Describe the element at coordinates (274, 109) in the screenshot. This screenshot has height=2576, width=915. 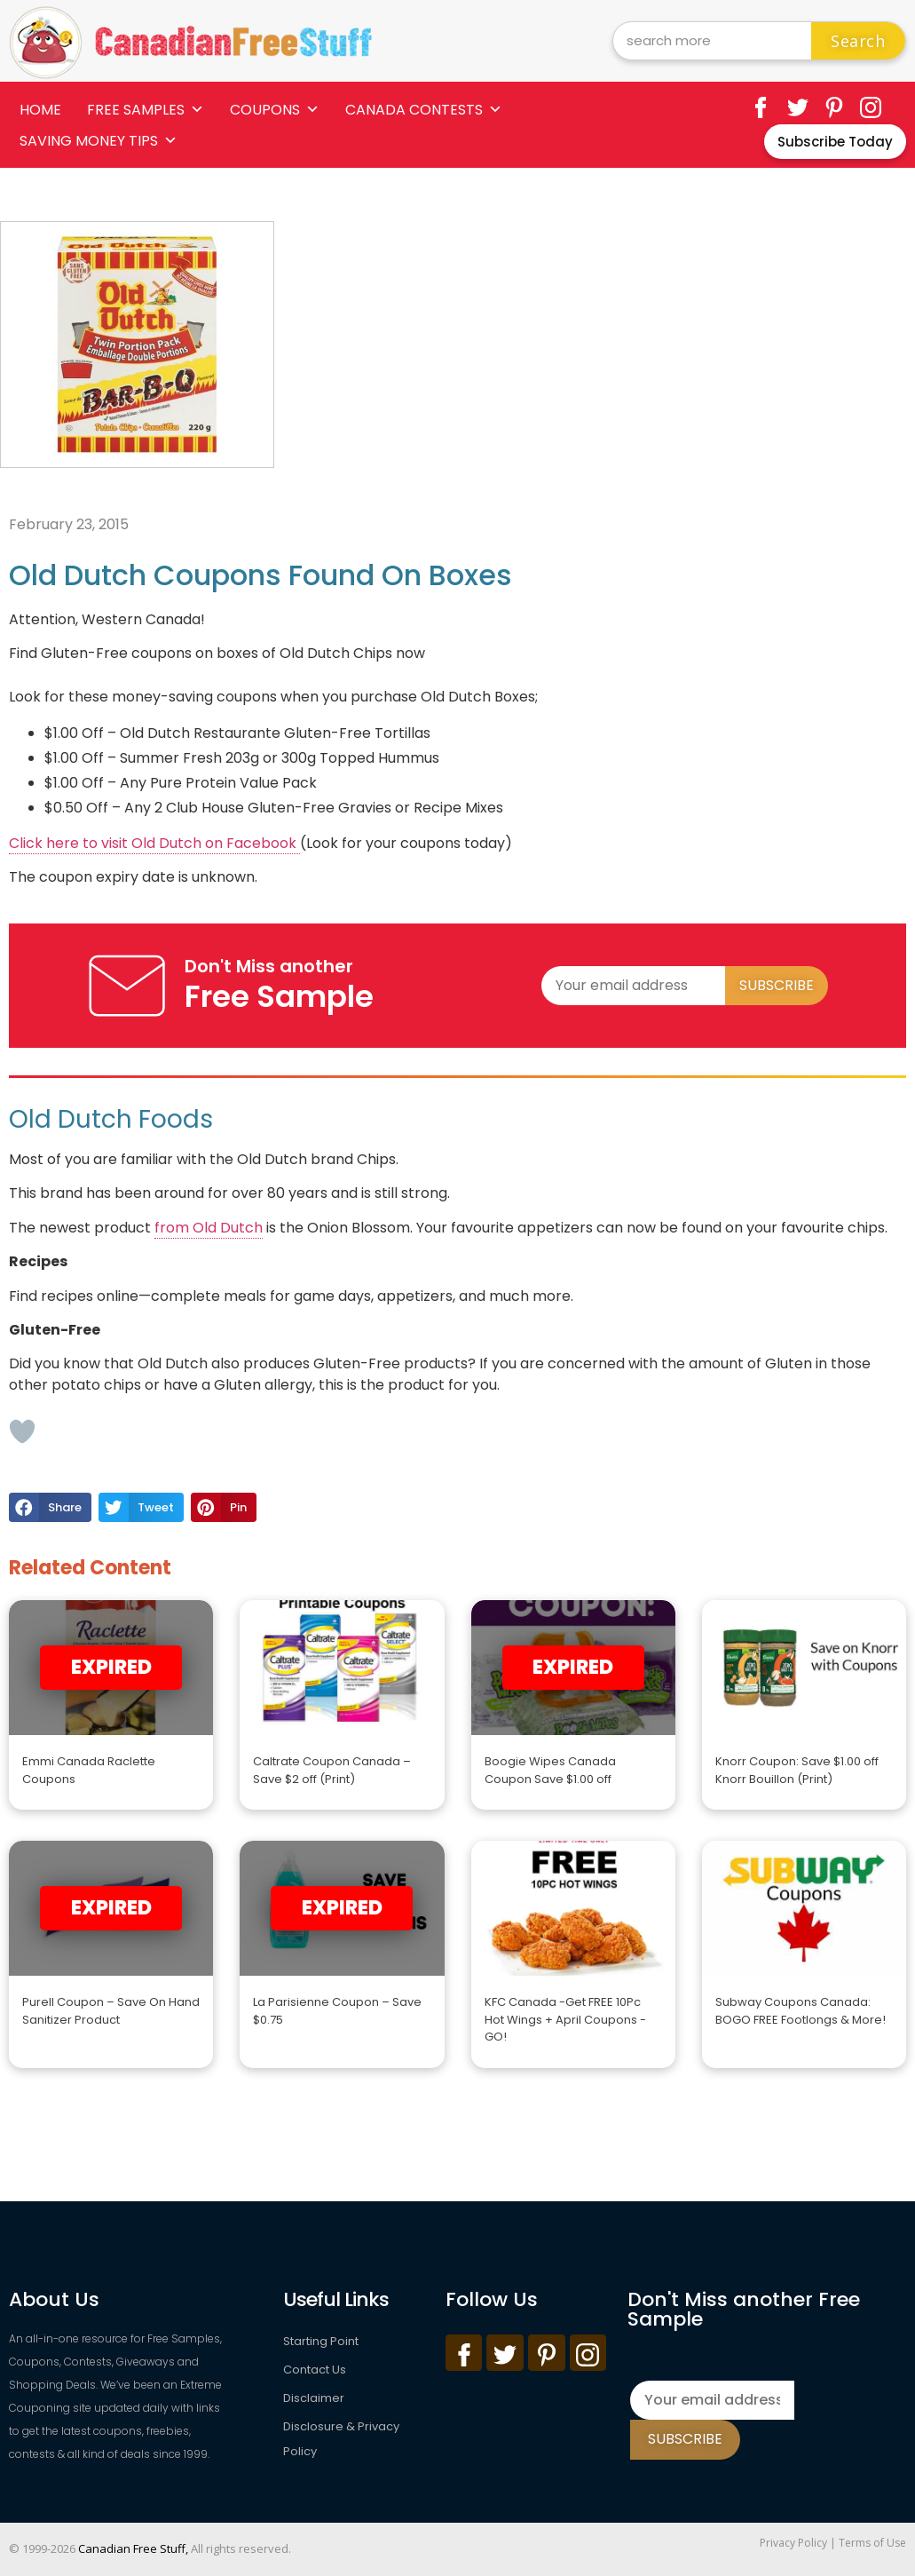
I see `Coupons` at that location.